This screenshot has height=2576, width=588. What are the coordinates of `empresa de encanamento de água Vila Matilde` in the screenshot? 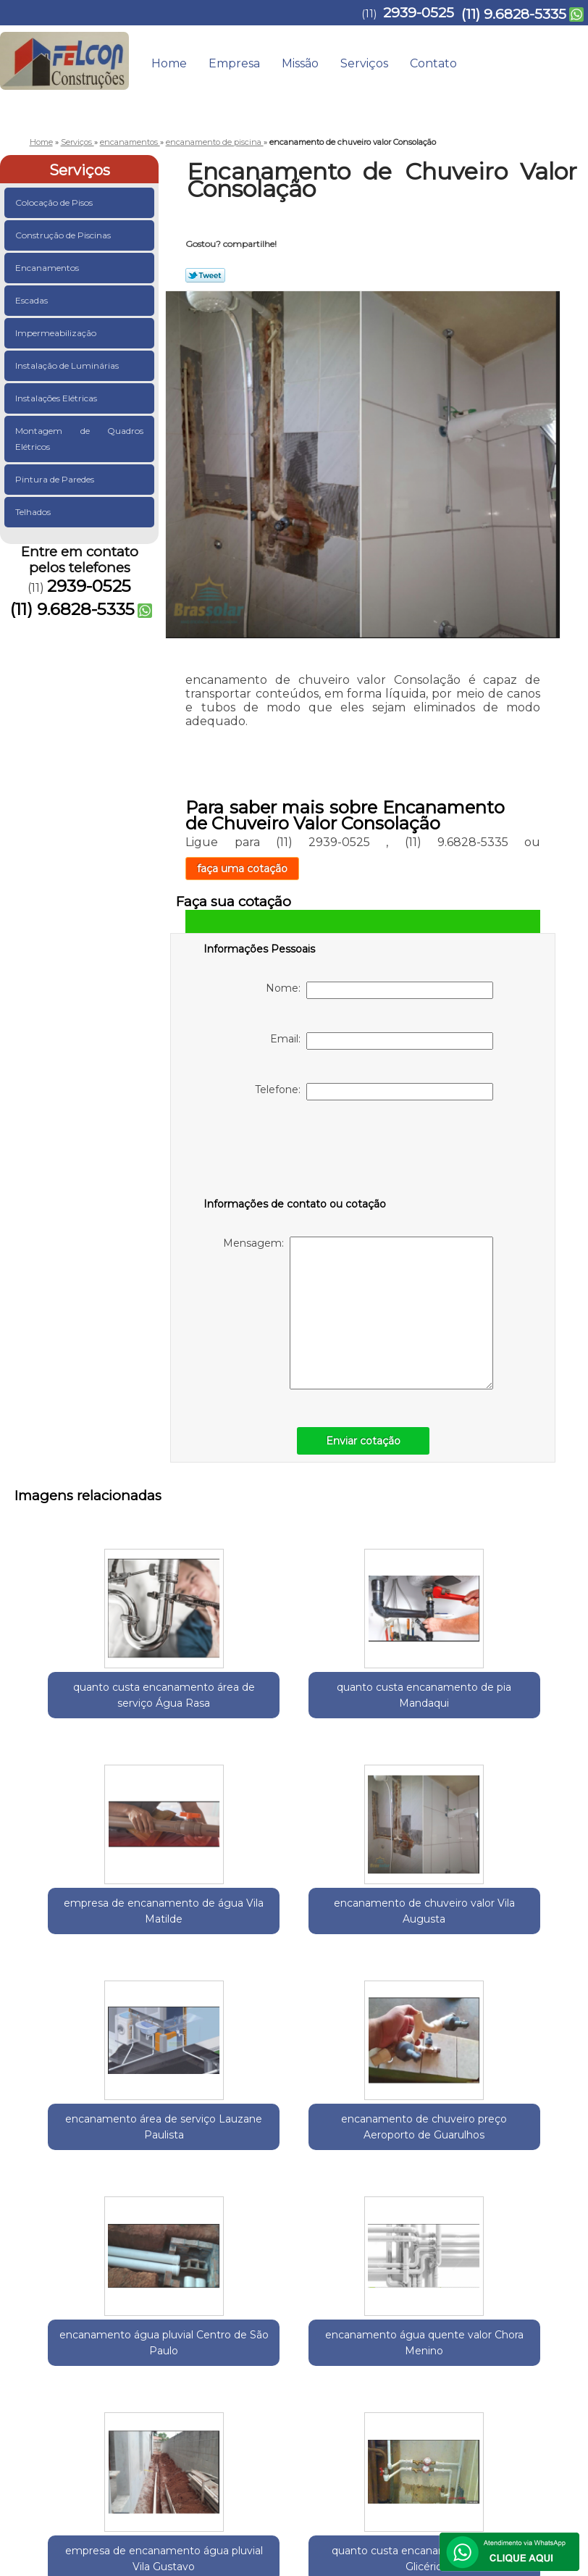 It's located at (364, 1691).